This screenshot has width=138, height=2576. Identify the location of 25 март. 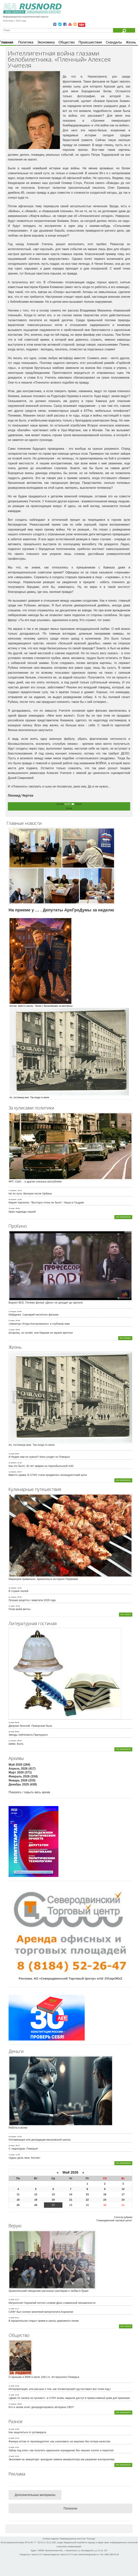
(12, 1208).